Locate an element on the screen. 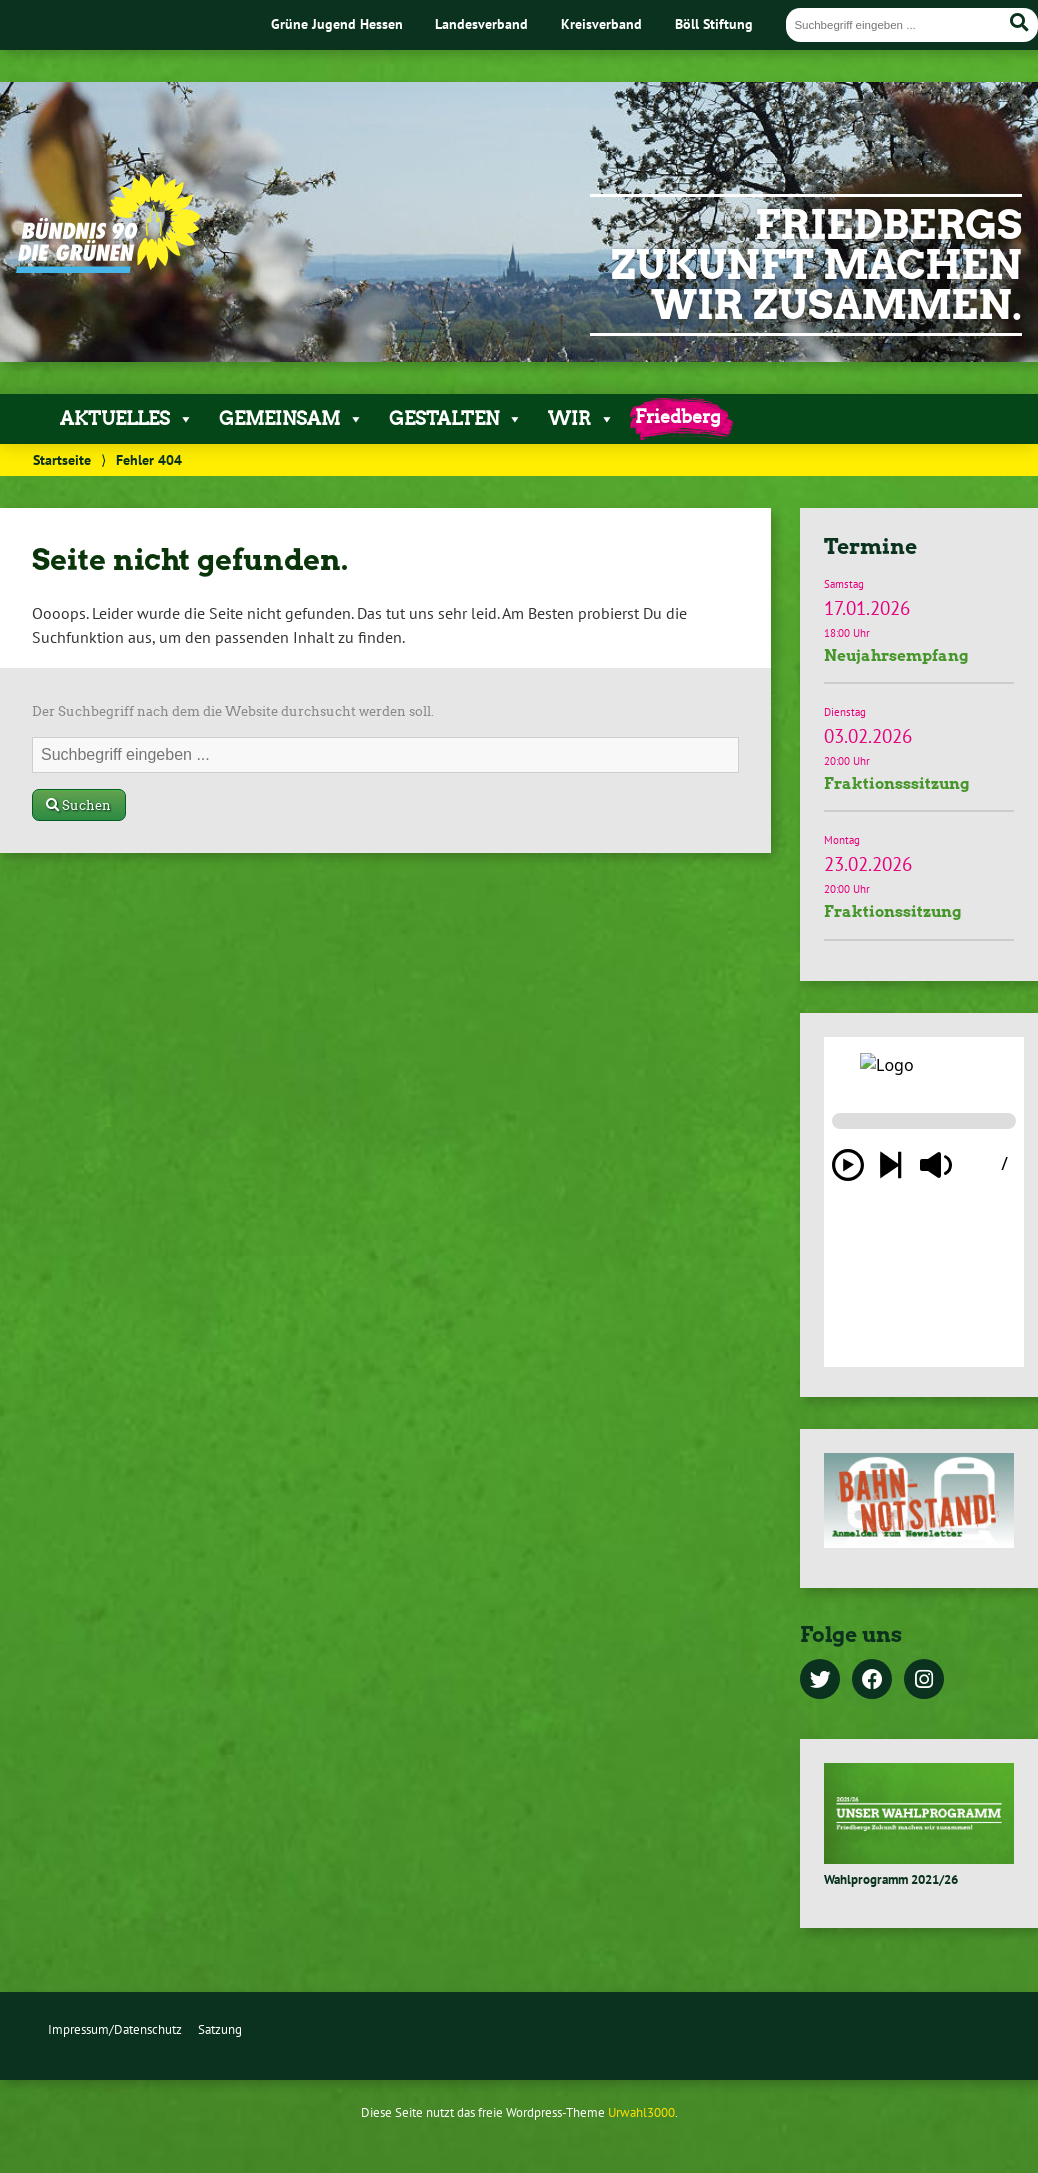  Satzung is located at coordinates (220, 2029).